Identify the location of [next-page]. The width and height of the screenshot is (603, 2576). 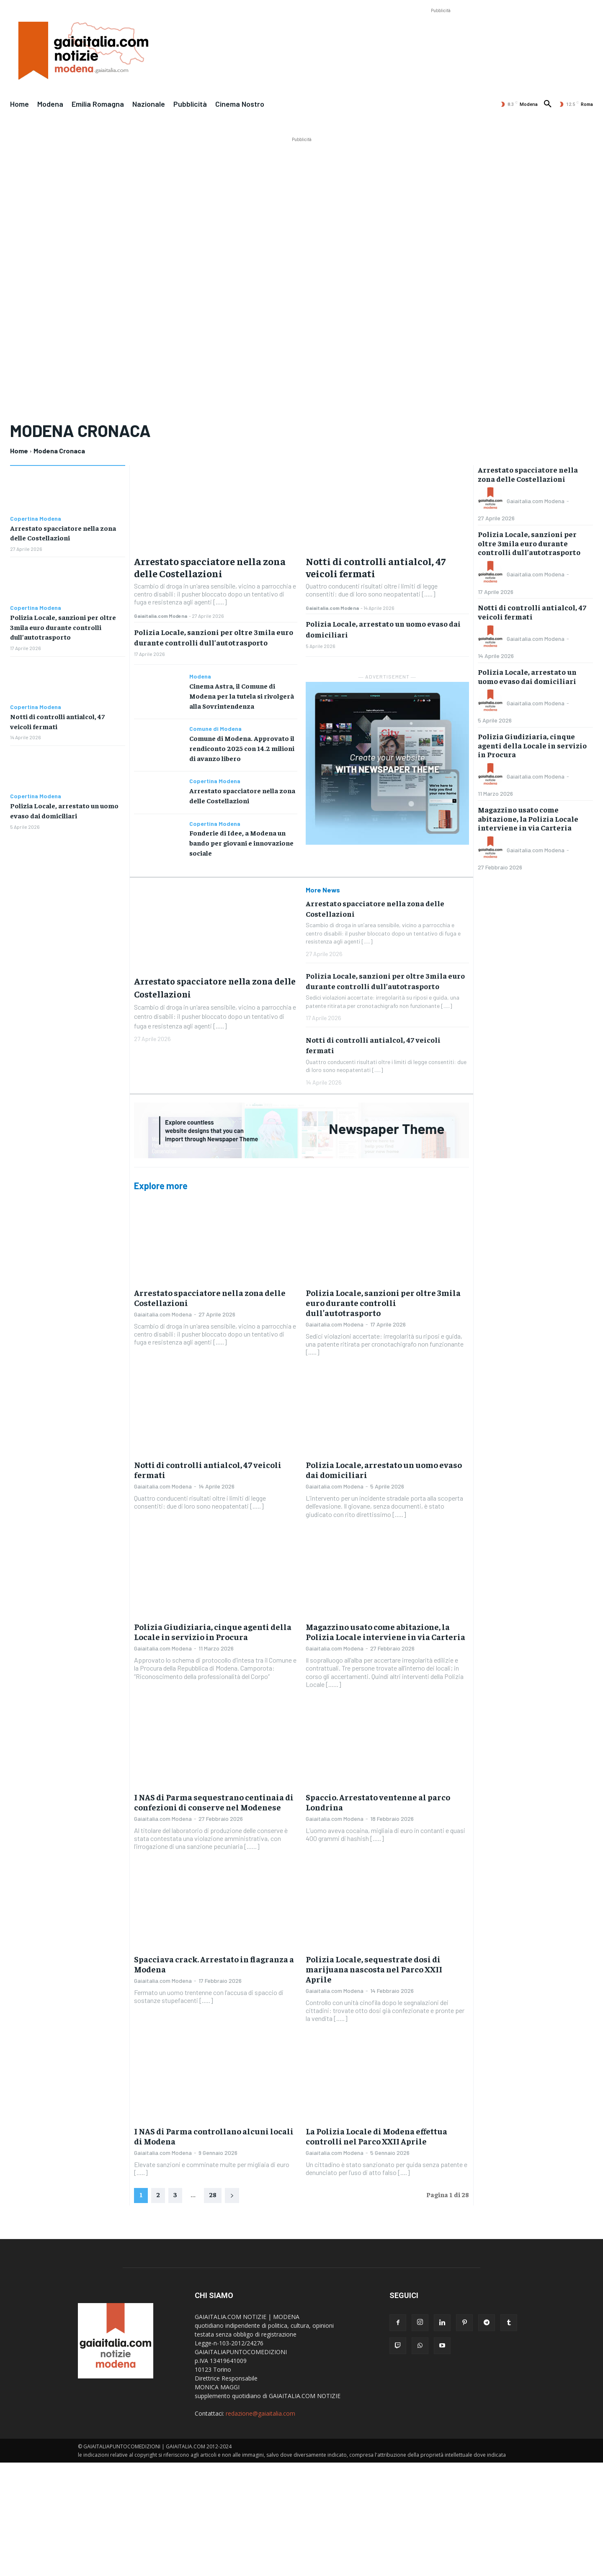
(232, 2189).